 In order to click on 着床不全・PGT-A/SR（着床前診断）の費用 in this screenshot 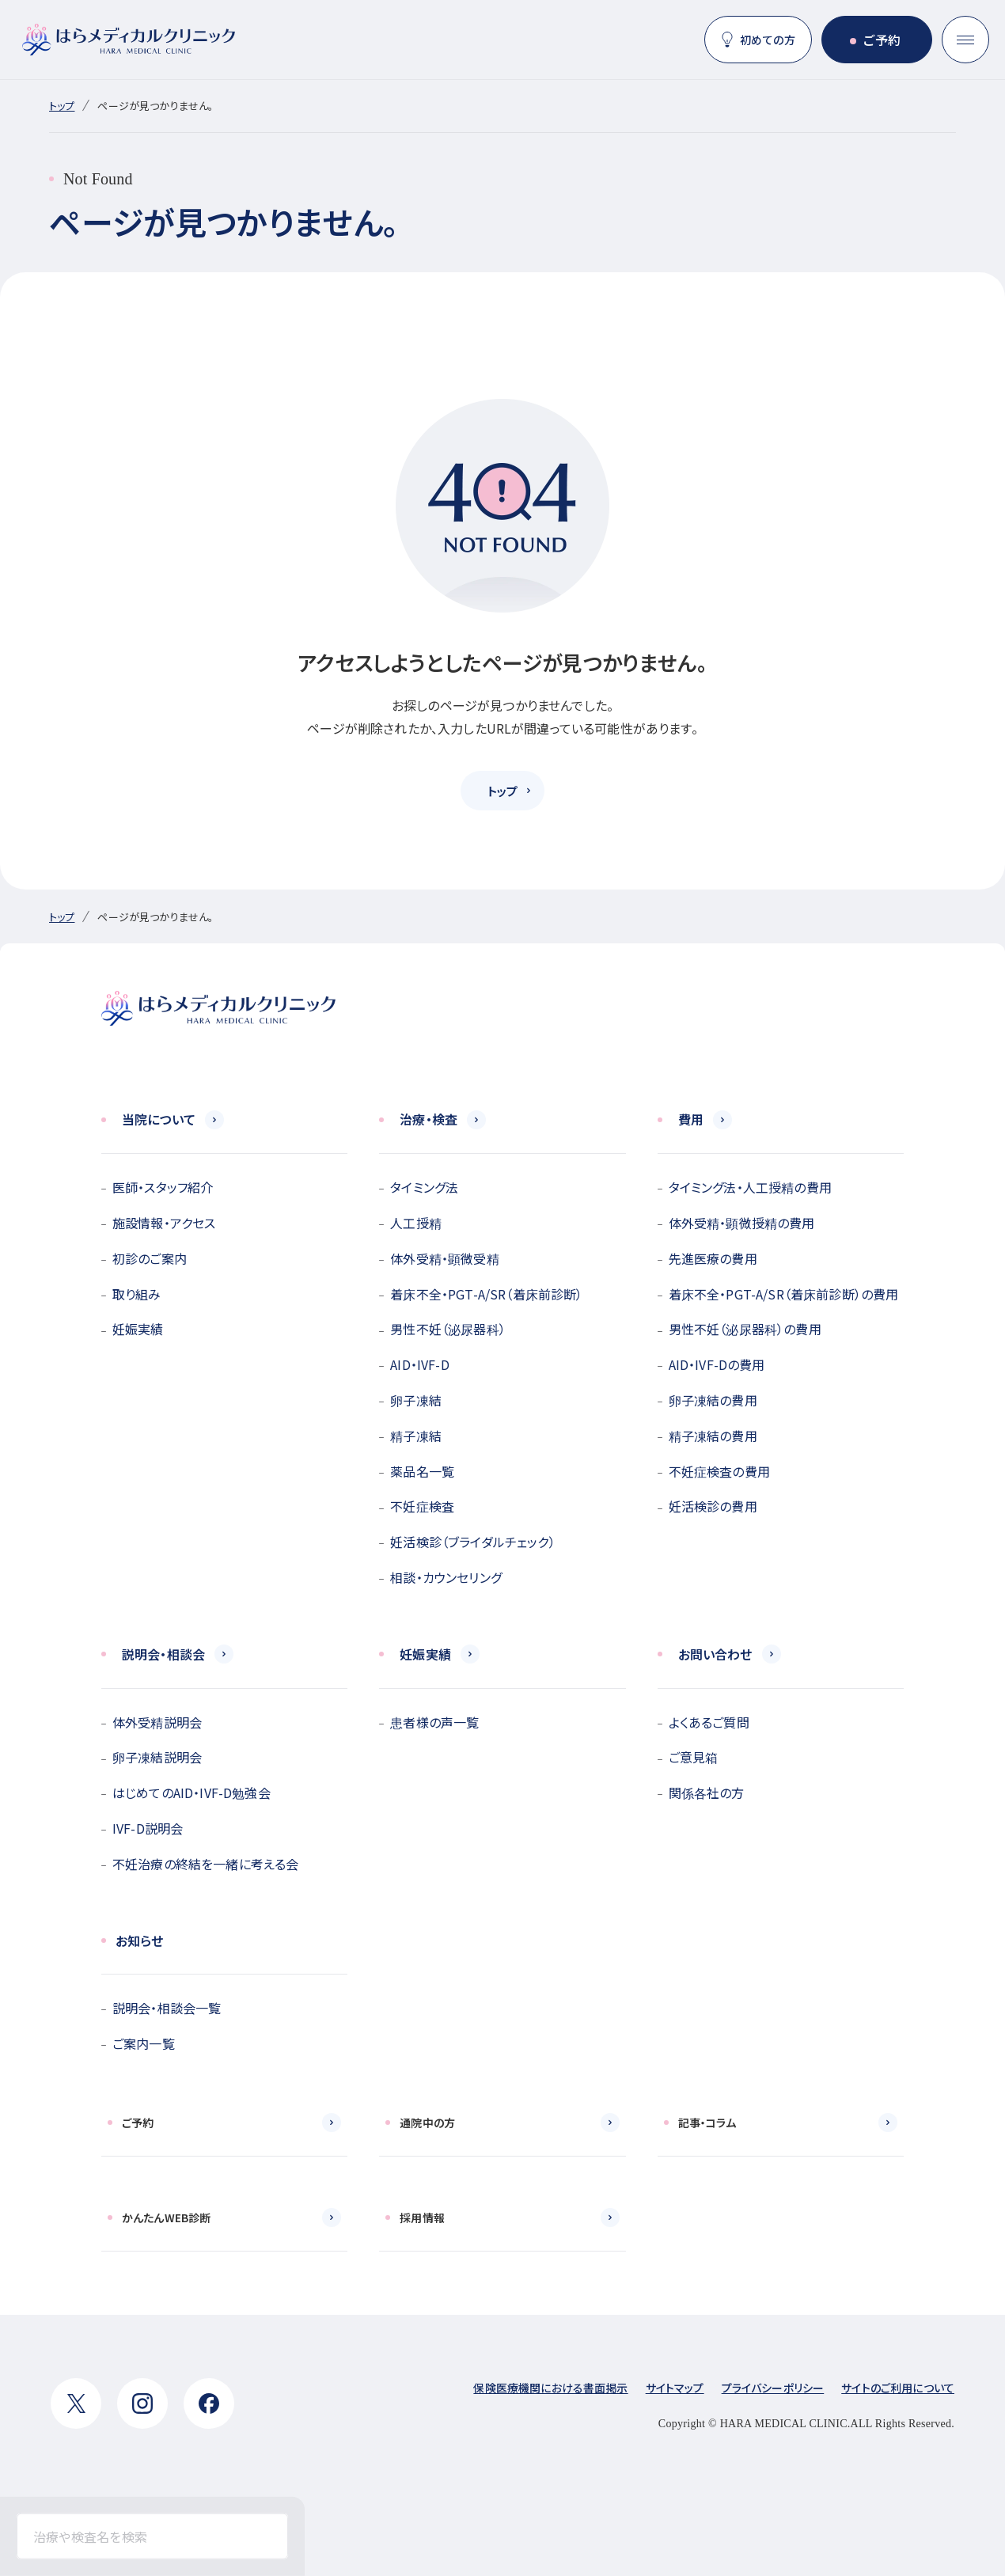, I will do `click(784, 1293)`.